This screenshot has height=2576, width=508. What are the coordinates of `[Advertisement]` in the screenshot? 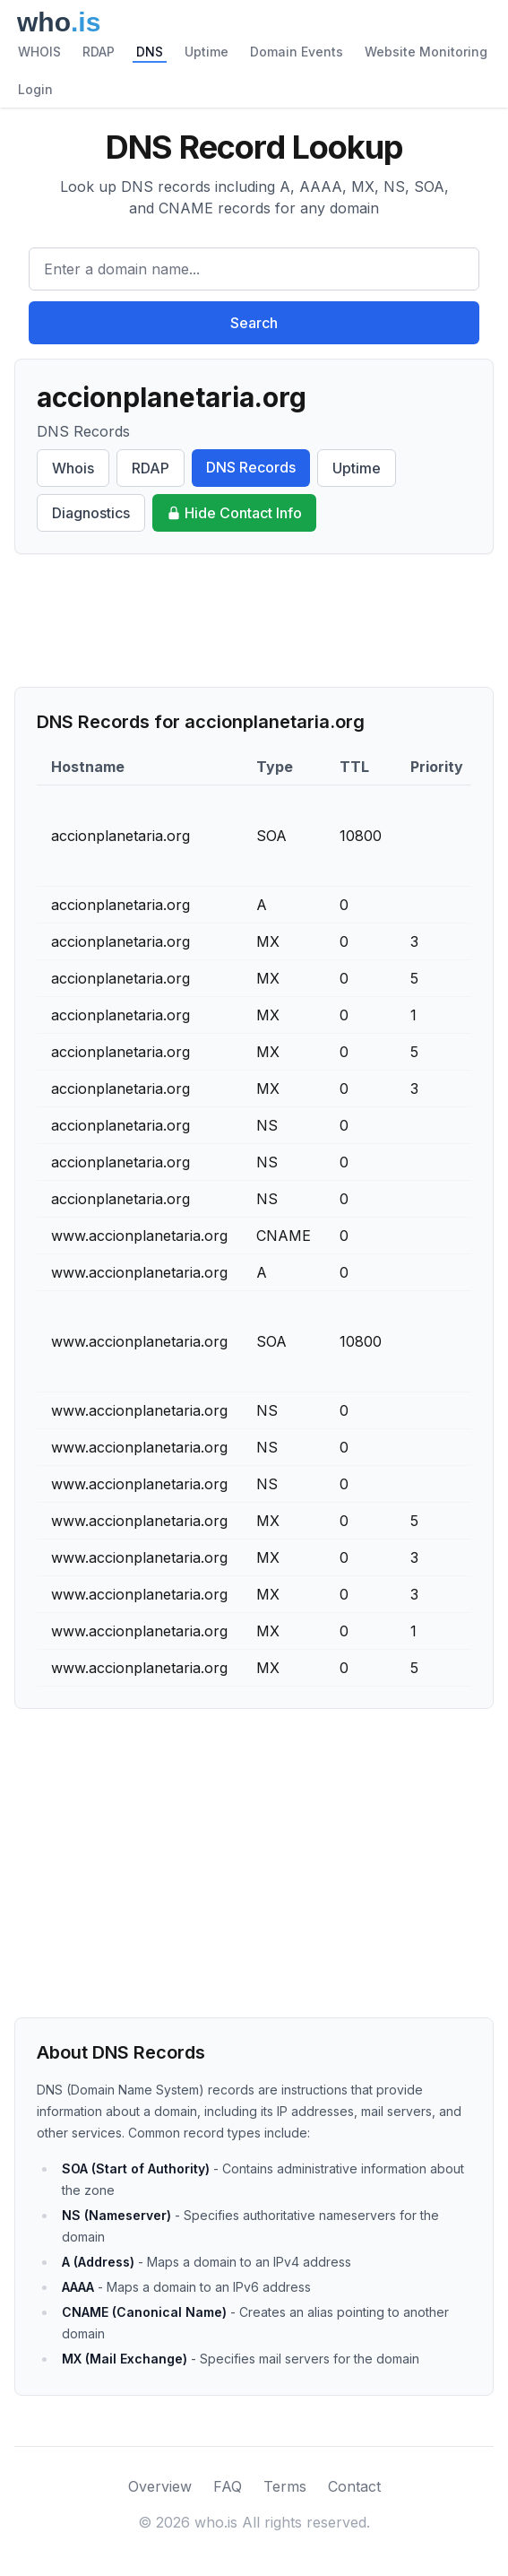 It's located at (254, 620).